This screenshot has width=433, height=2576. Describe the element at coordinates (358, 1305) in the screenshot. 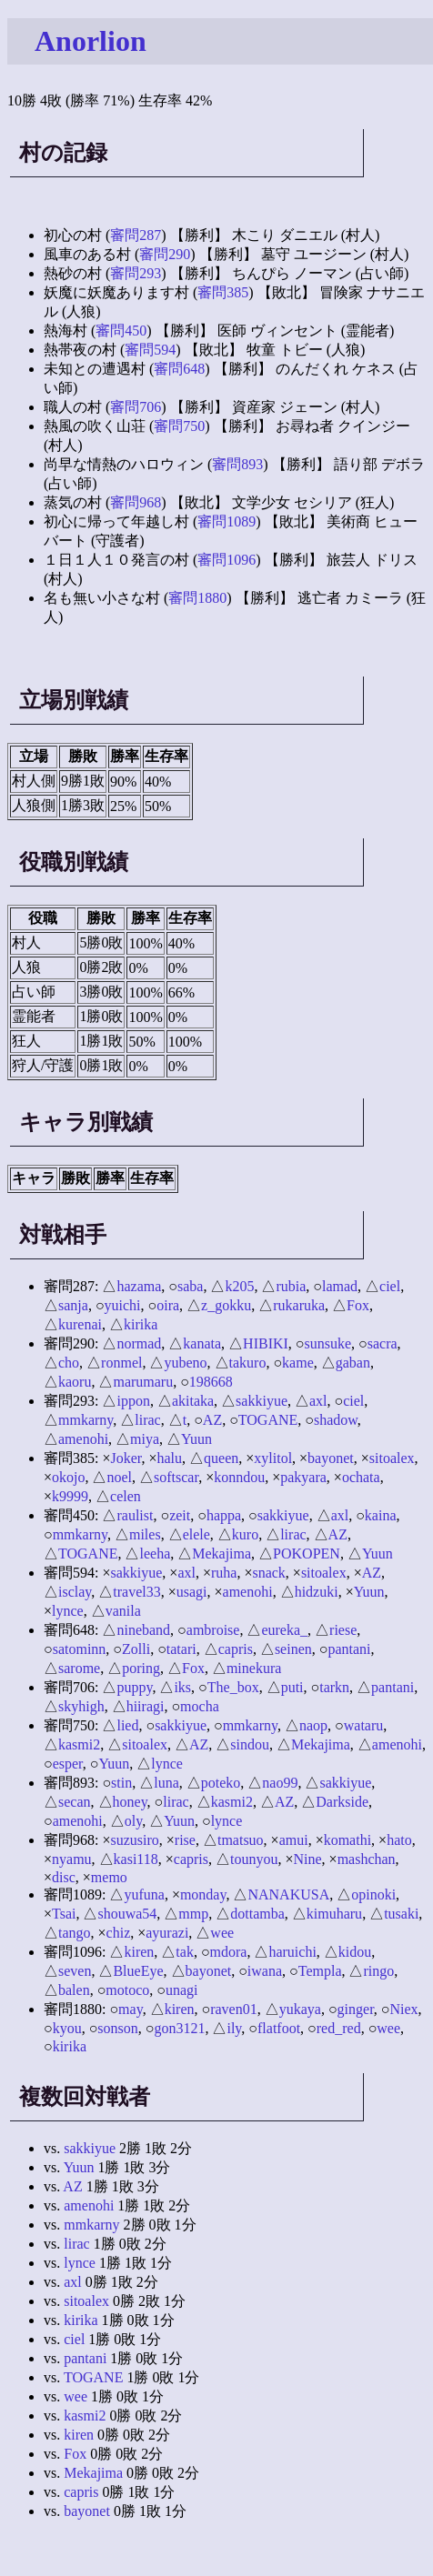

I see `Fox` at that location.